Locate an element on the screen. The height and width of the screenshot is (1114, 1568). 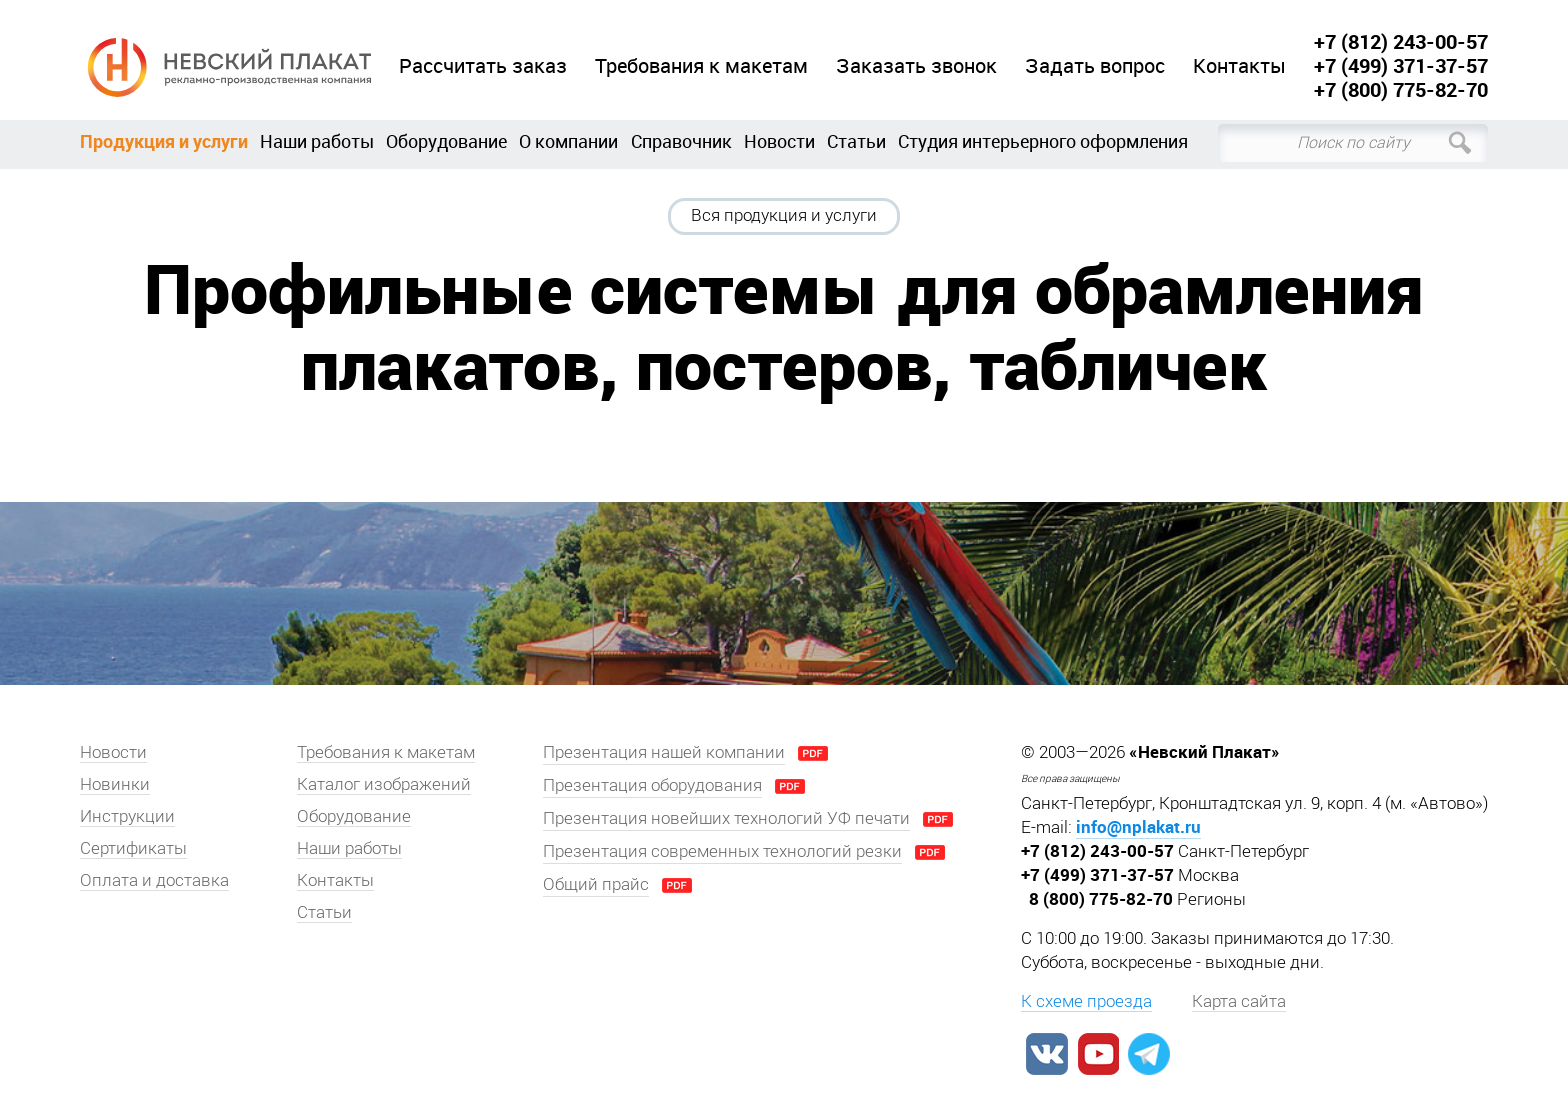
Заказать звонок is located at coordinates (916, 66).